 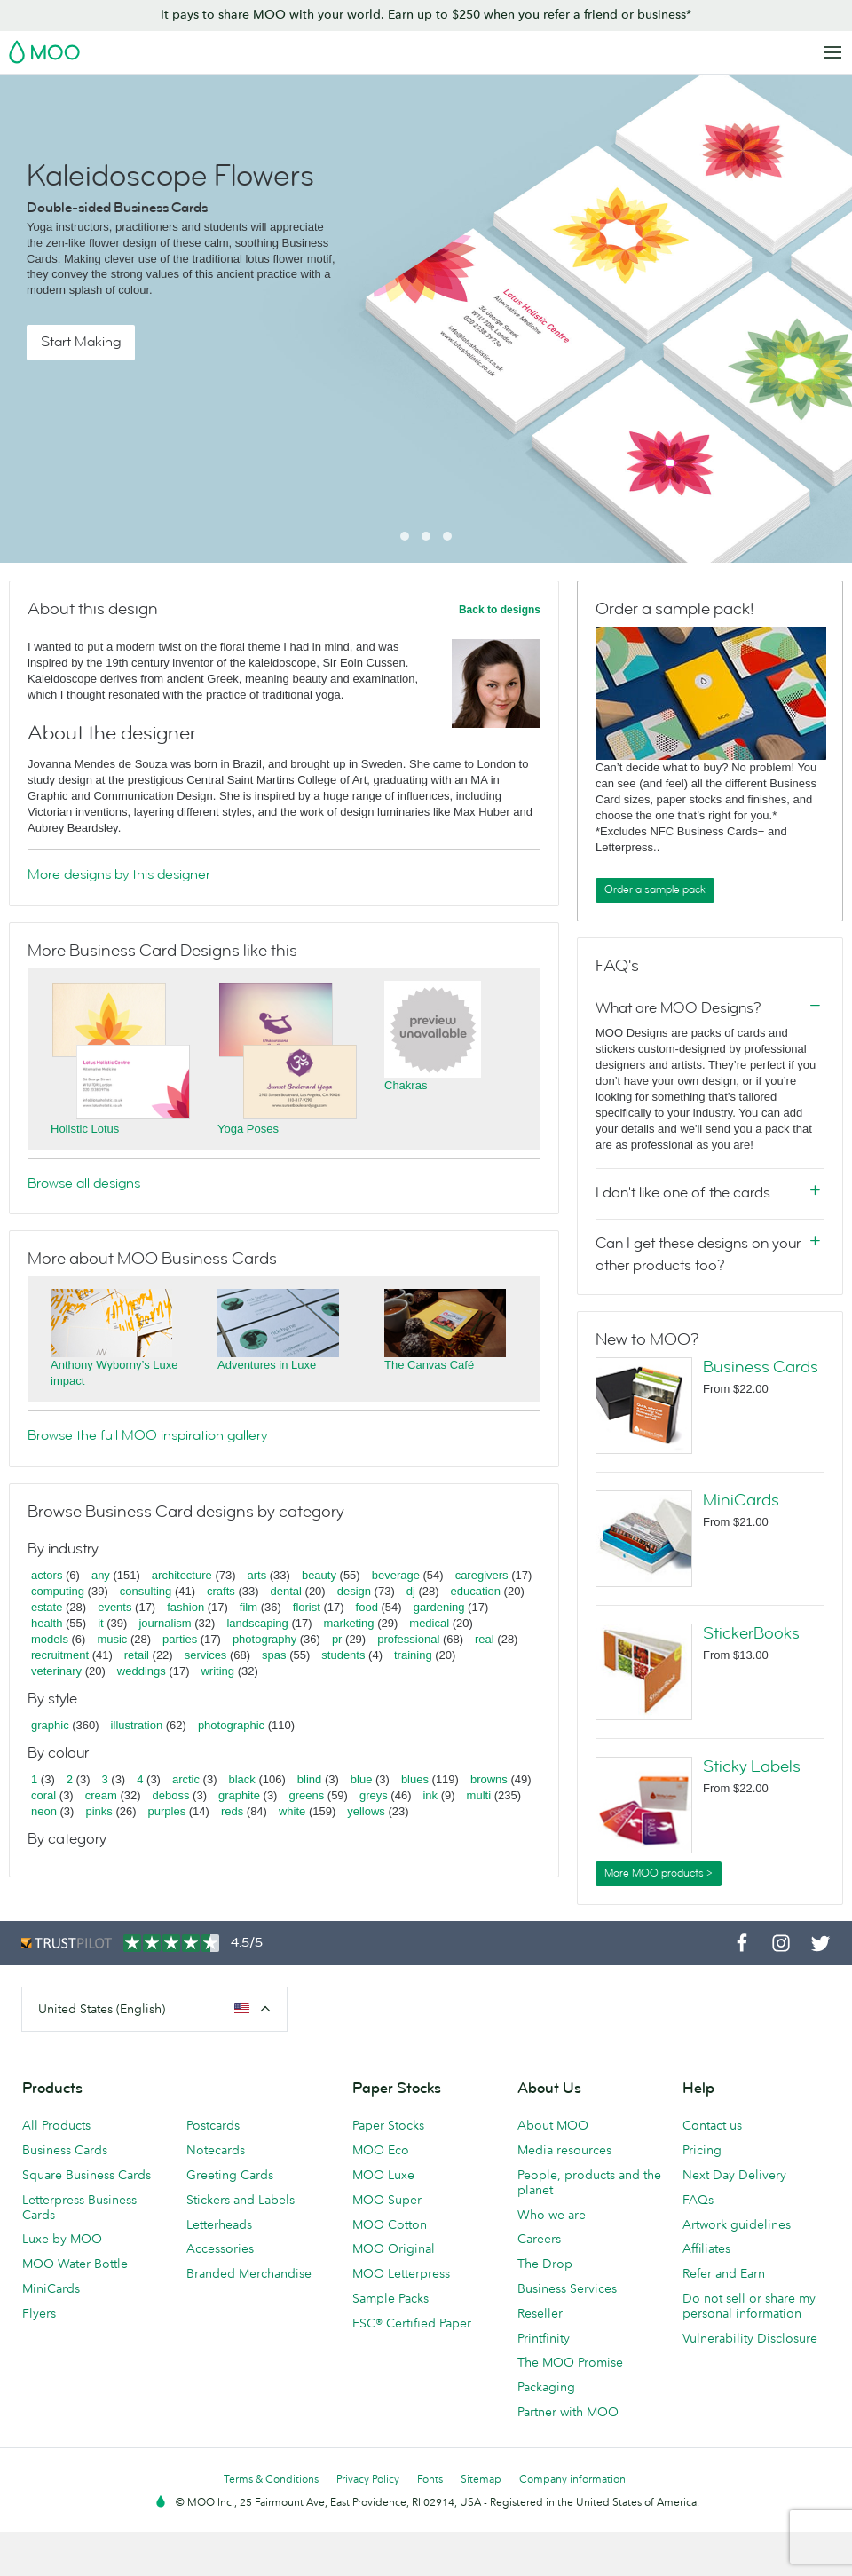 What do you see at coordinates (393, 2248) in the screenshot?
I see `MOO Original` at bounding box center [393, 2248].